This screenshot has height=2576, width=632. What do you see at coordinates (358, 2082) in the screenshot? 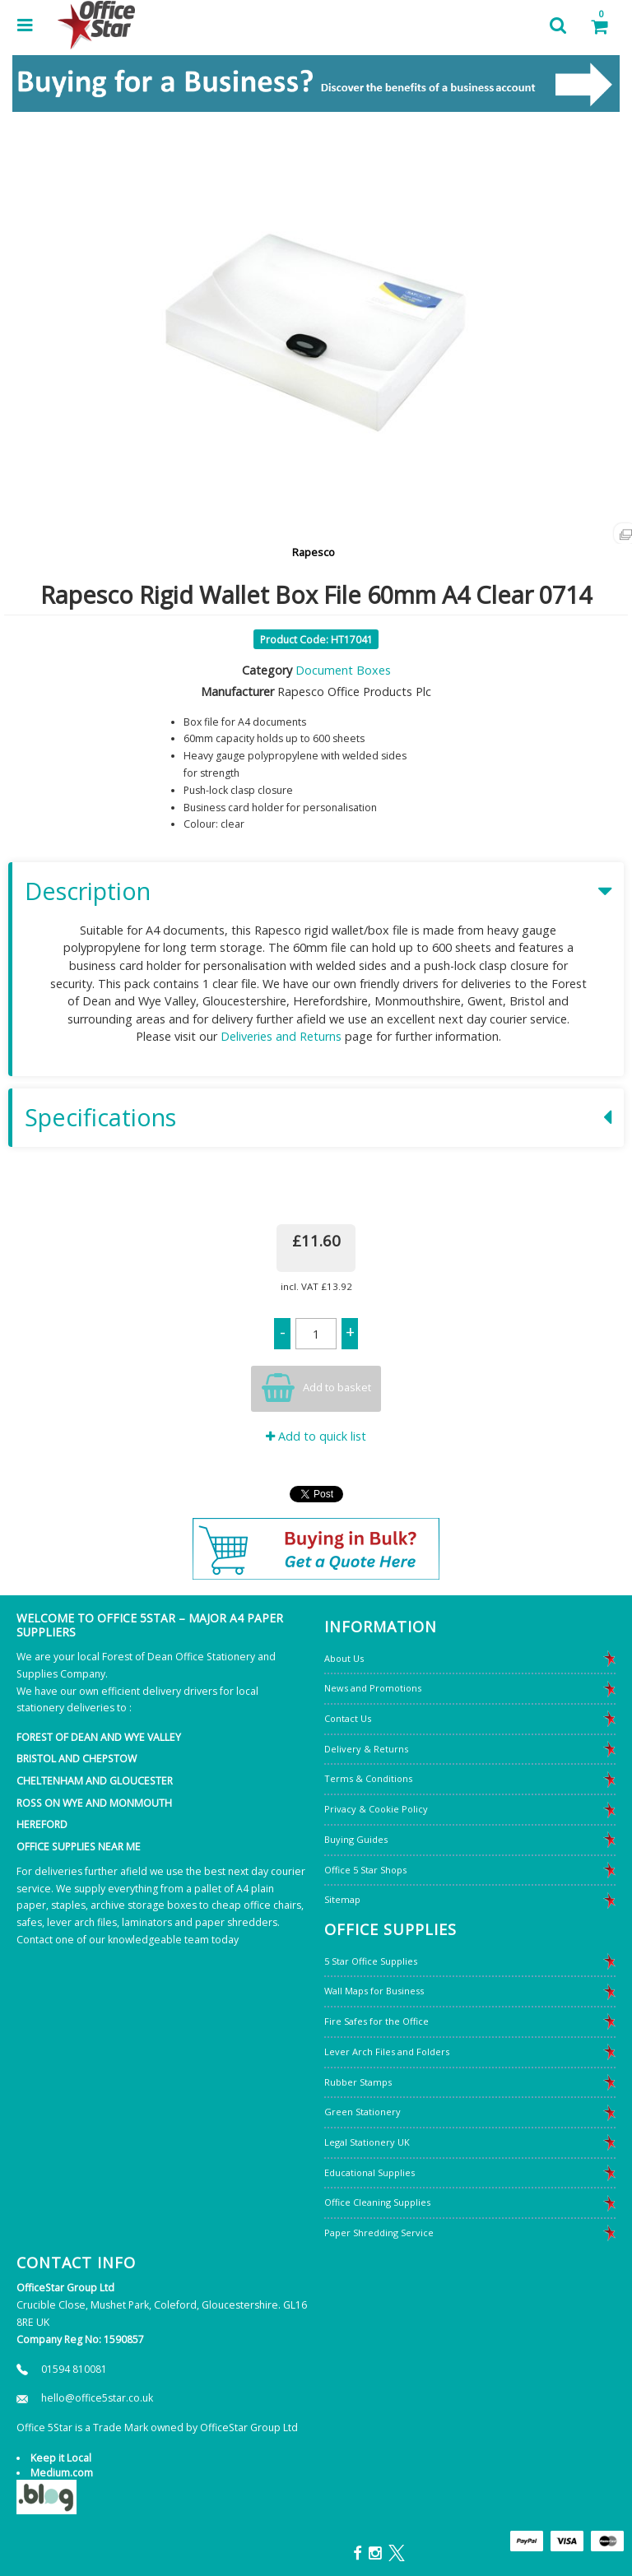
I see `Rubber Stamps` at bounding box center [358, 2082].